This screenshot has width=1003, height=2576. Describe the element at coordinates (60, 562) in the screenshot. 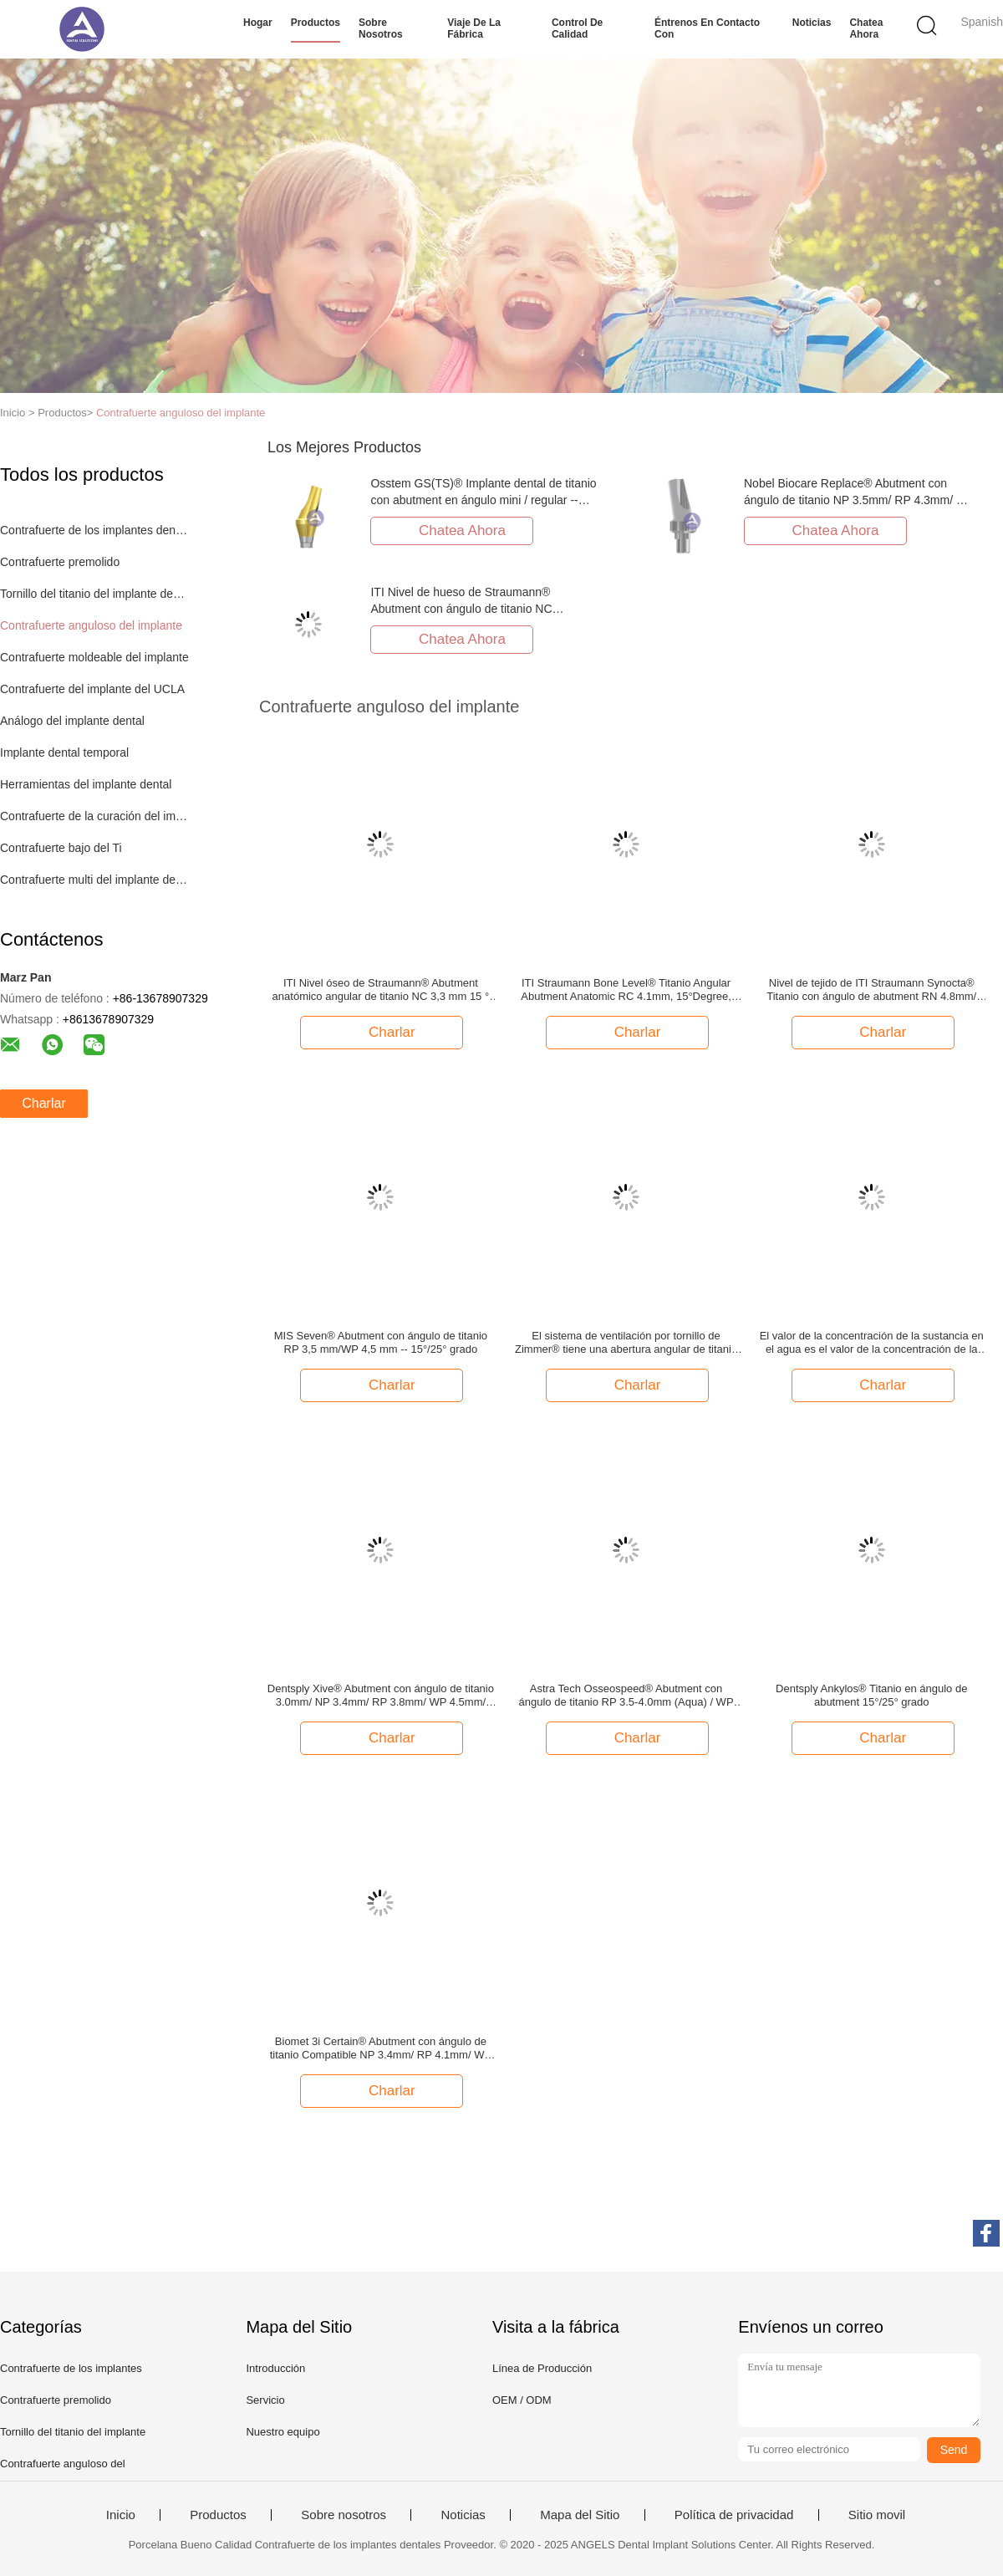

I see `Contrafuerte premolido` at that location.